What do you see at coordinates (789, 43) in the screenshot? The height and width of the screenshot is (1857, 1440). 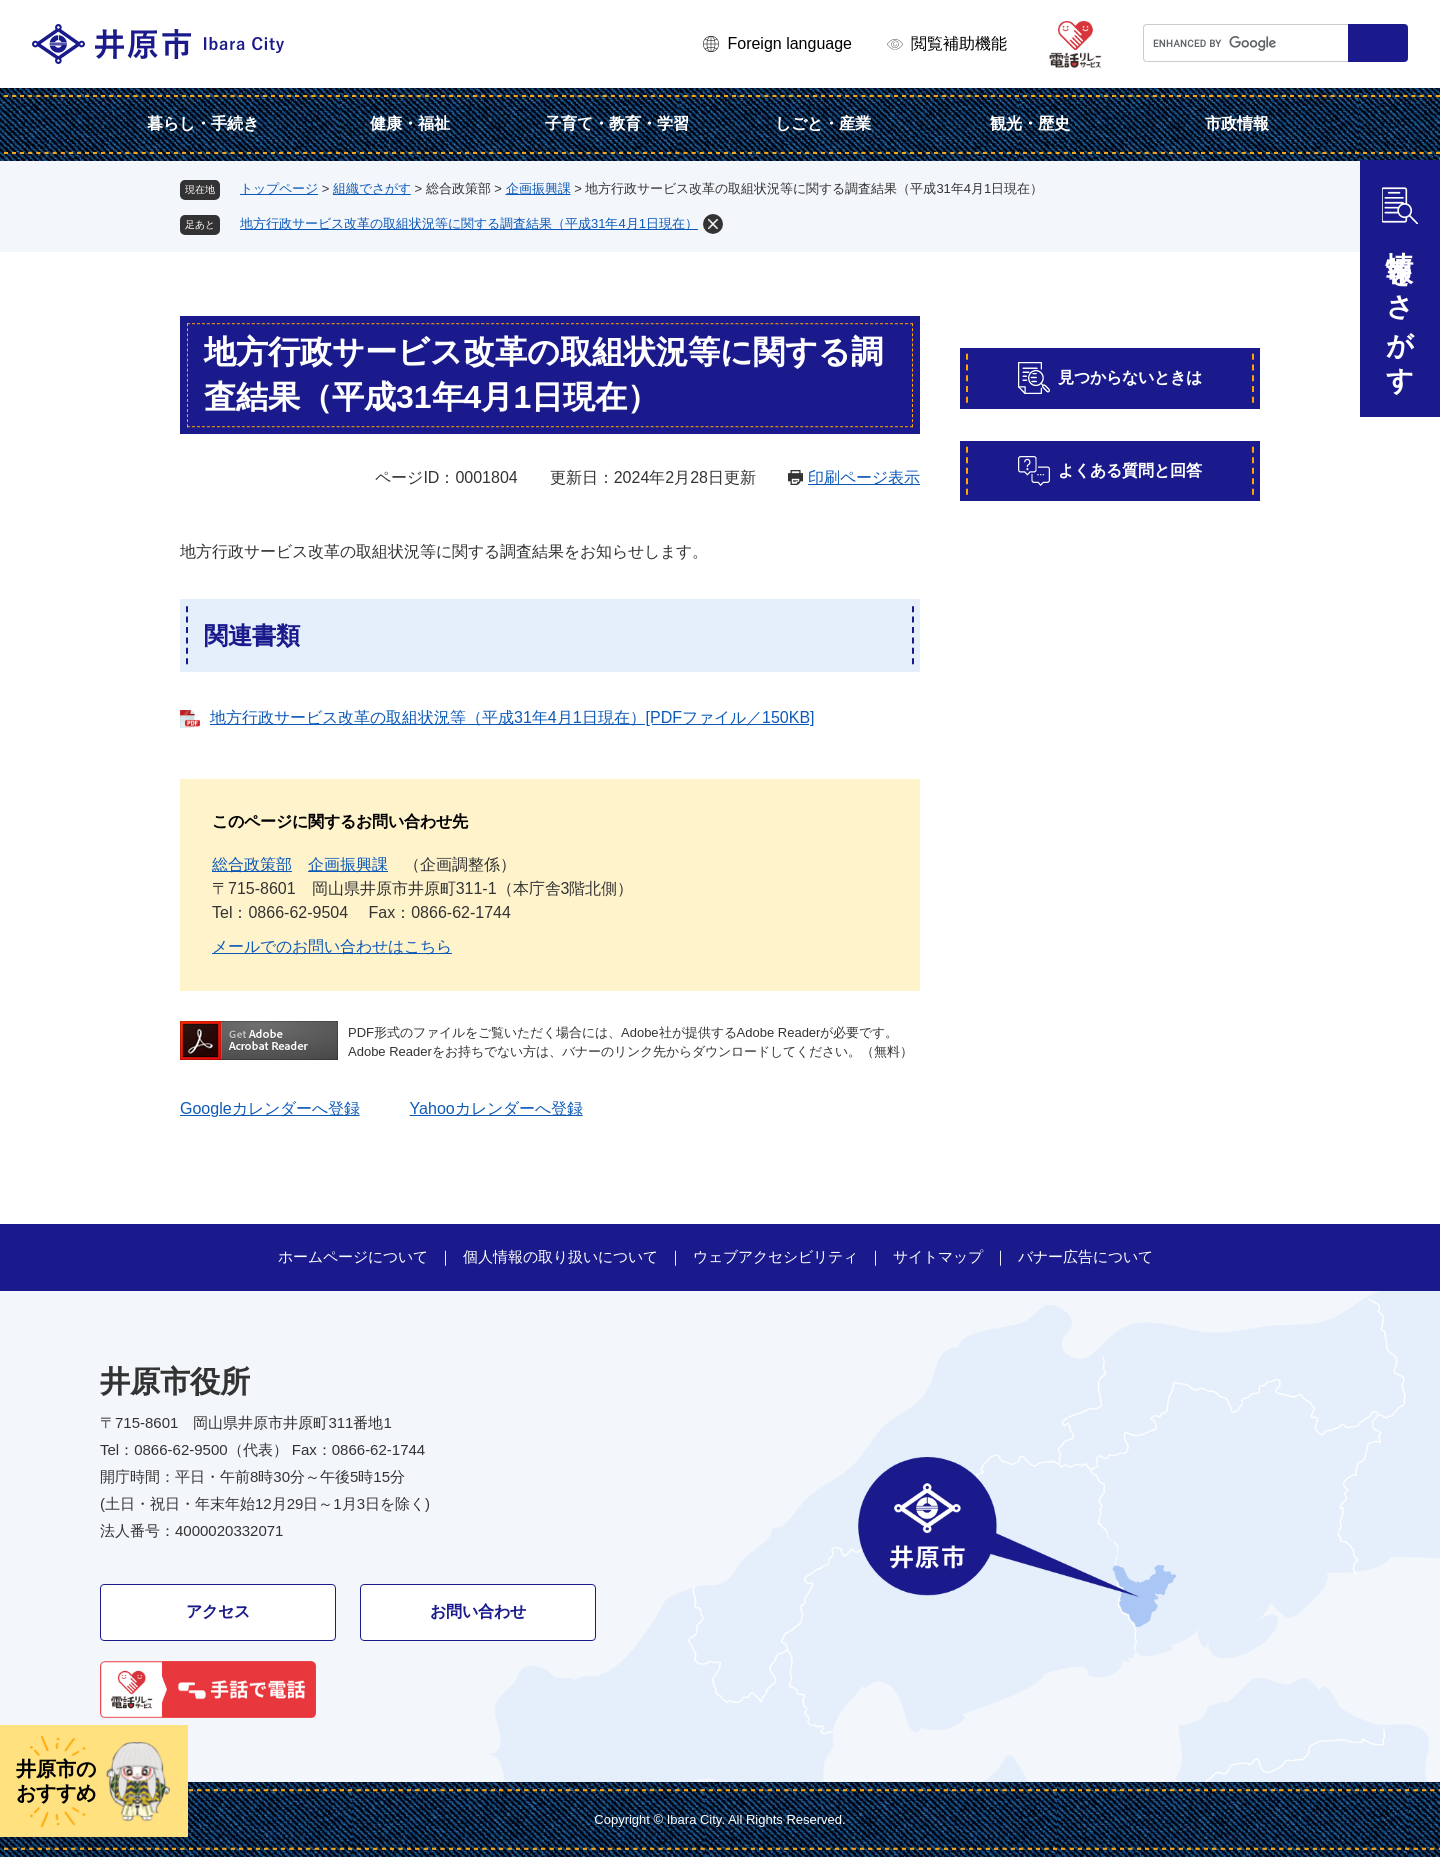 I see `Foreign language` at bounding box center [789, 43].